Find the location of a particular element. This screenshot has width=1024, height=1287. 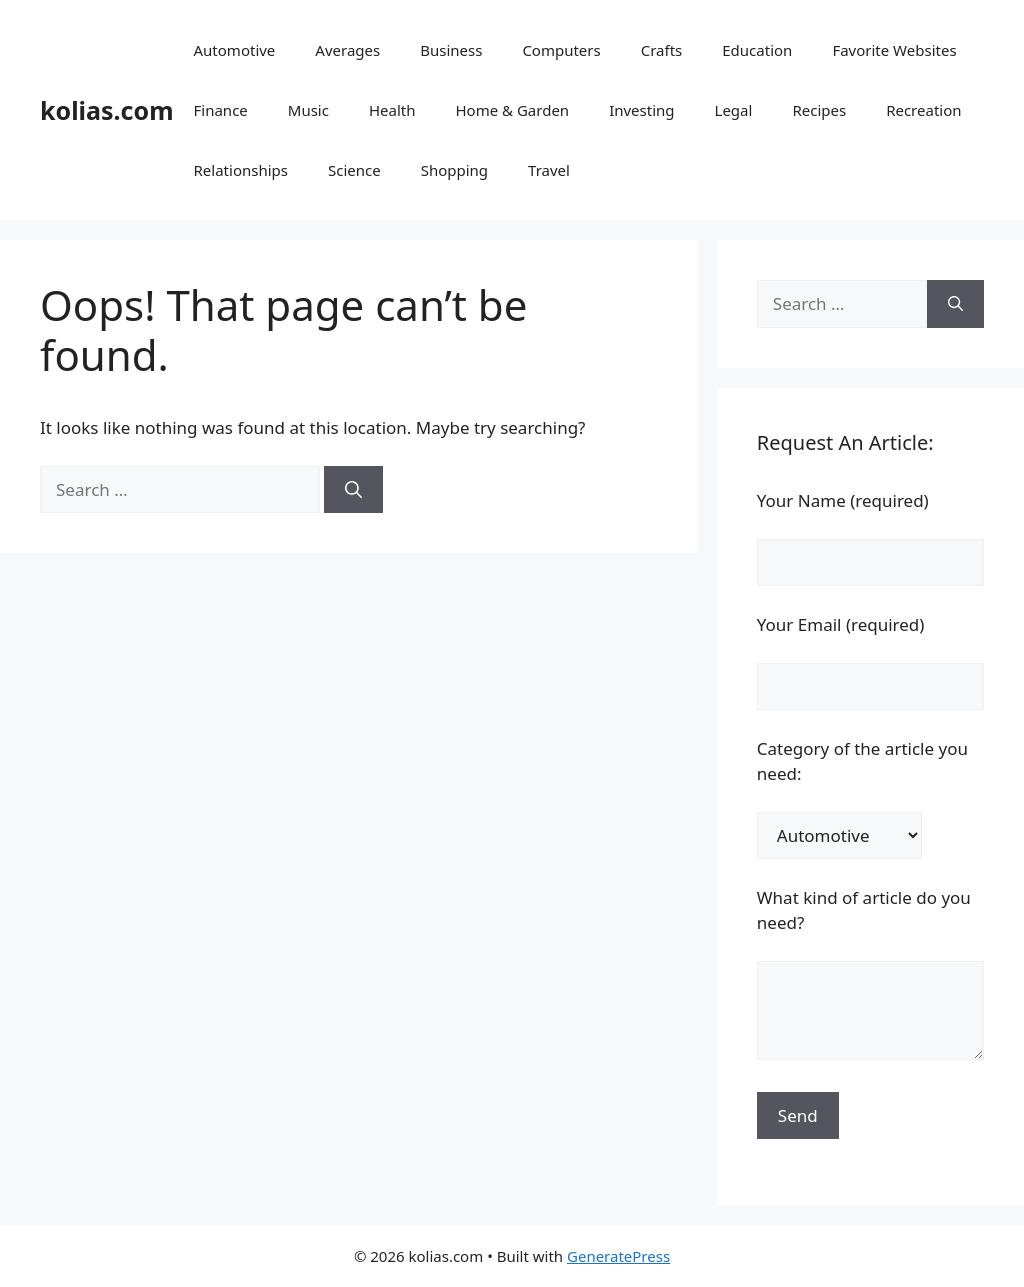

Averages is located at coordinates (347, 50).